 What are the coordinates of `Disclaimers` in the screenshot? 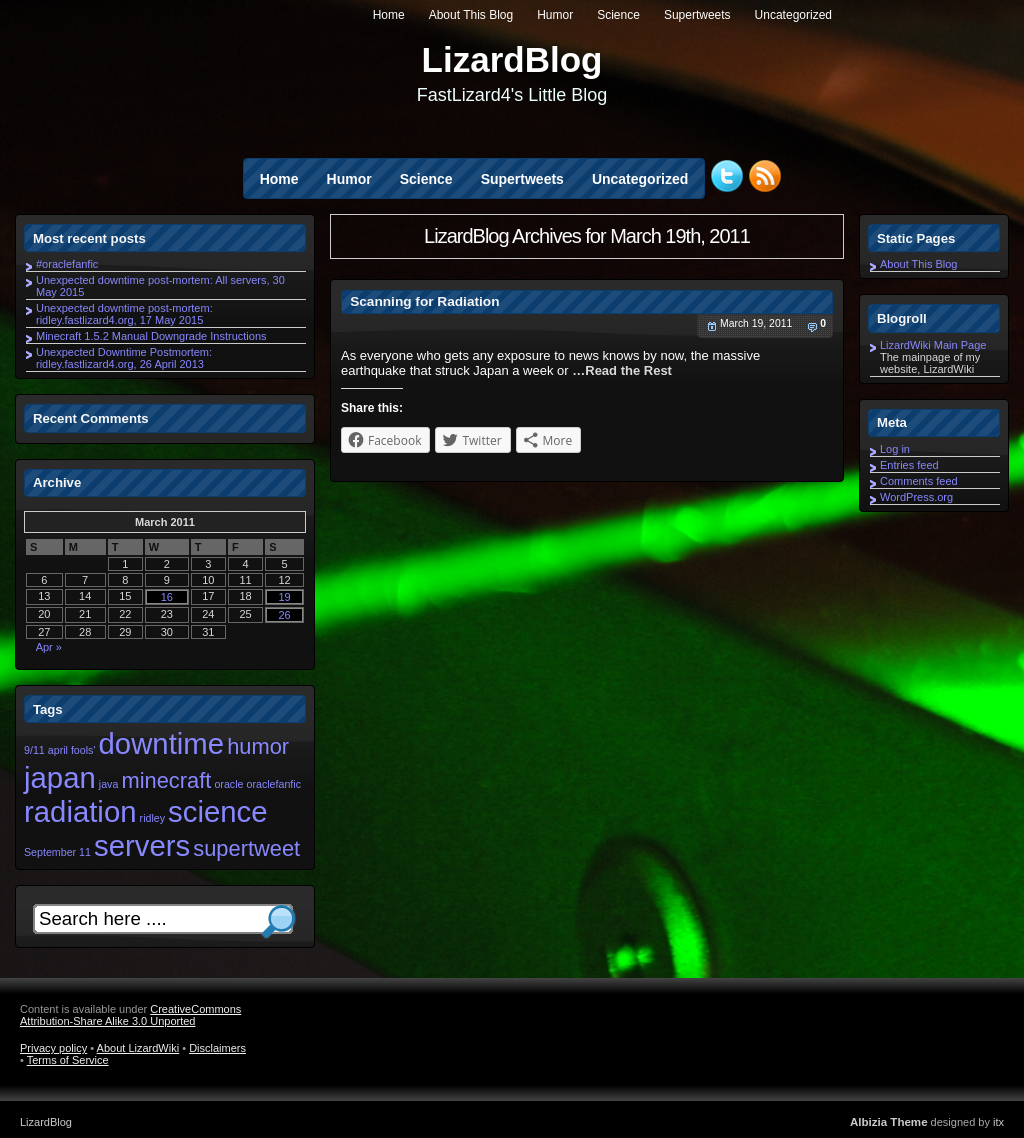 It's located at (217, 1048).